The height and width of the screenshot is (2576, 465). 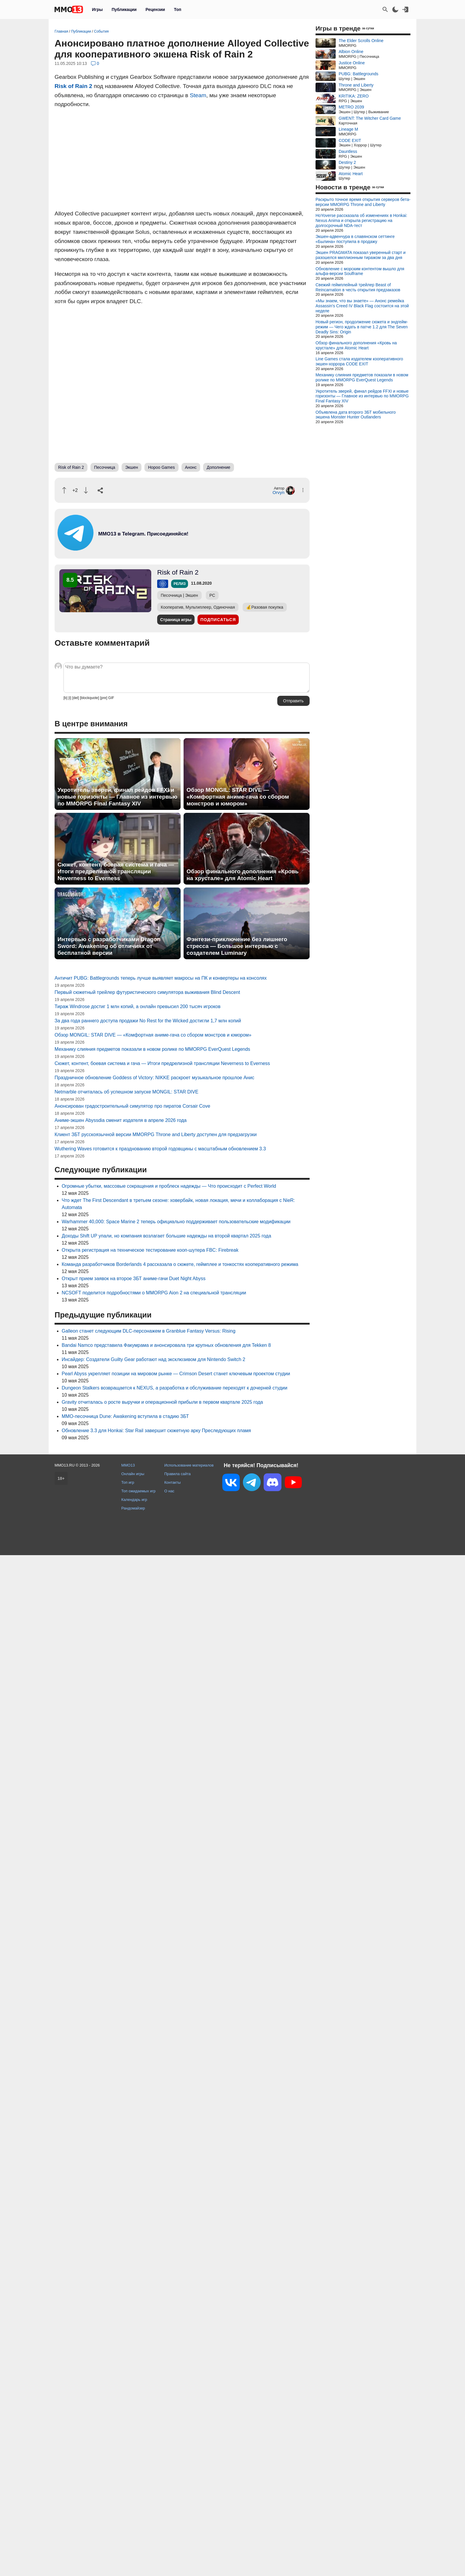 I want to click on За два года раннего доступа продажи No Rest for the Wicked достигли 1,7 млн копий, so click(x=148, y=1020).